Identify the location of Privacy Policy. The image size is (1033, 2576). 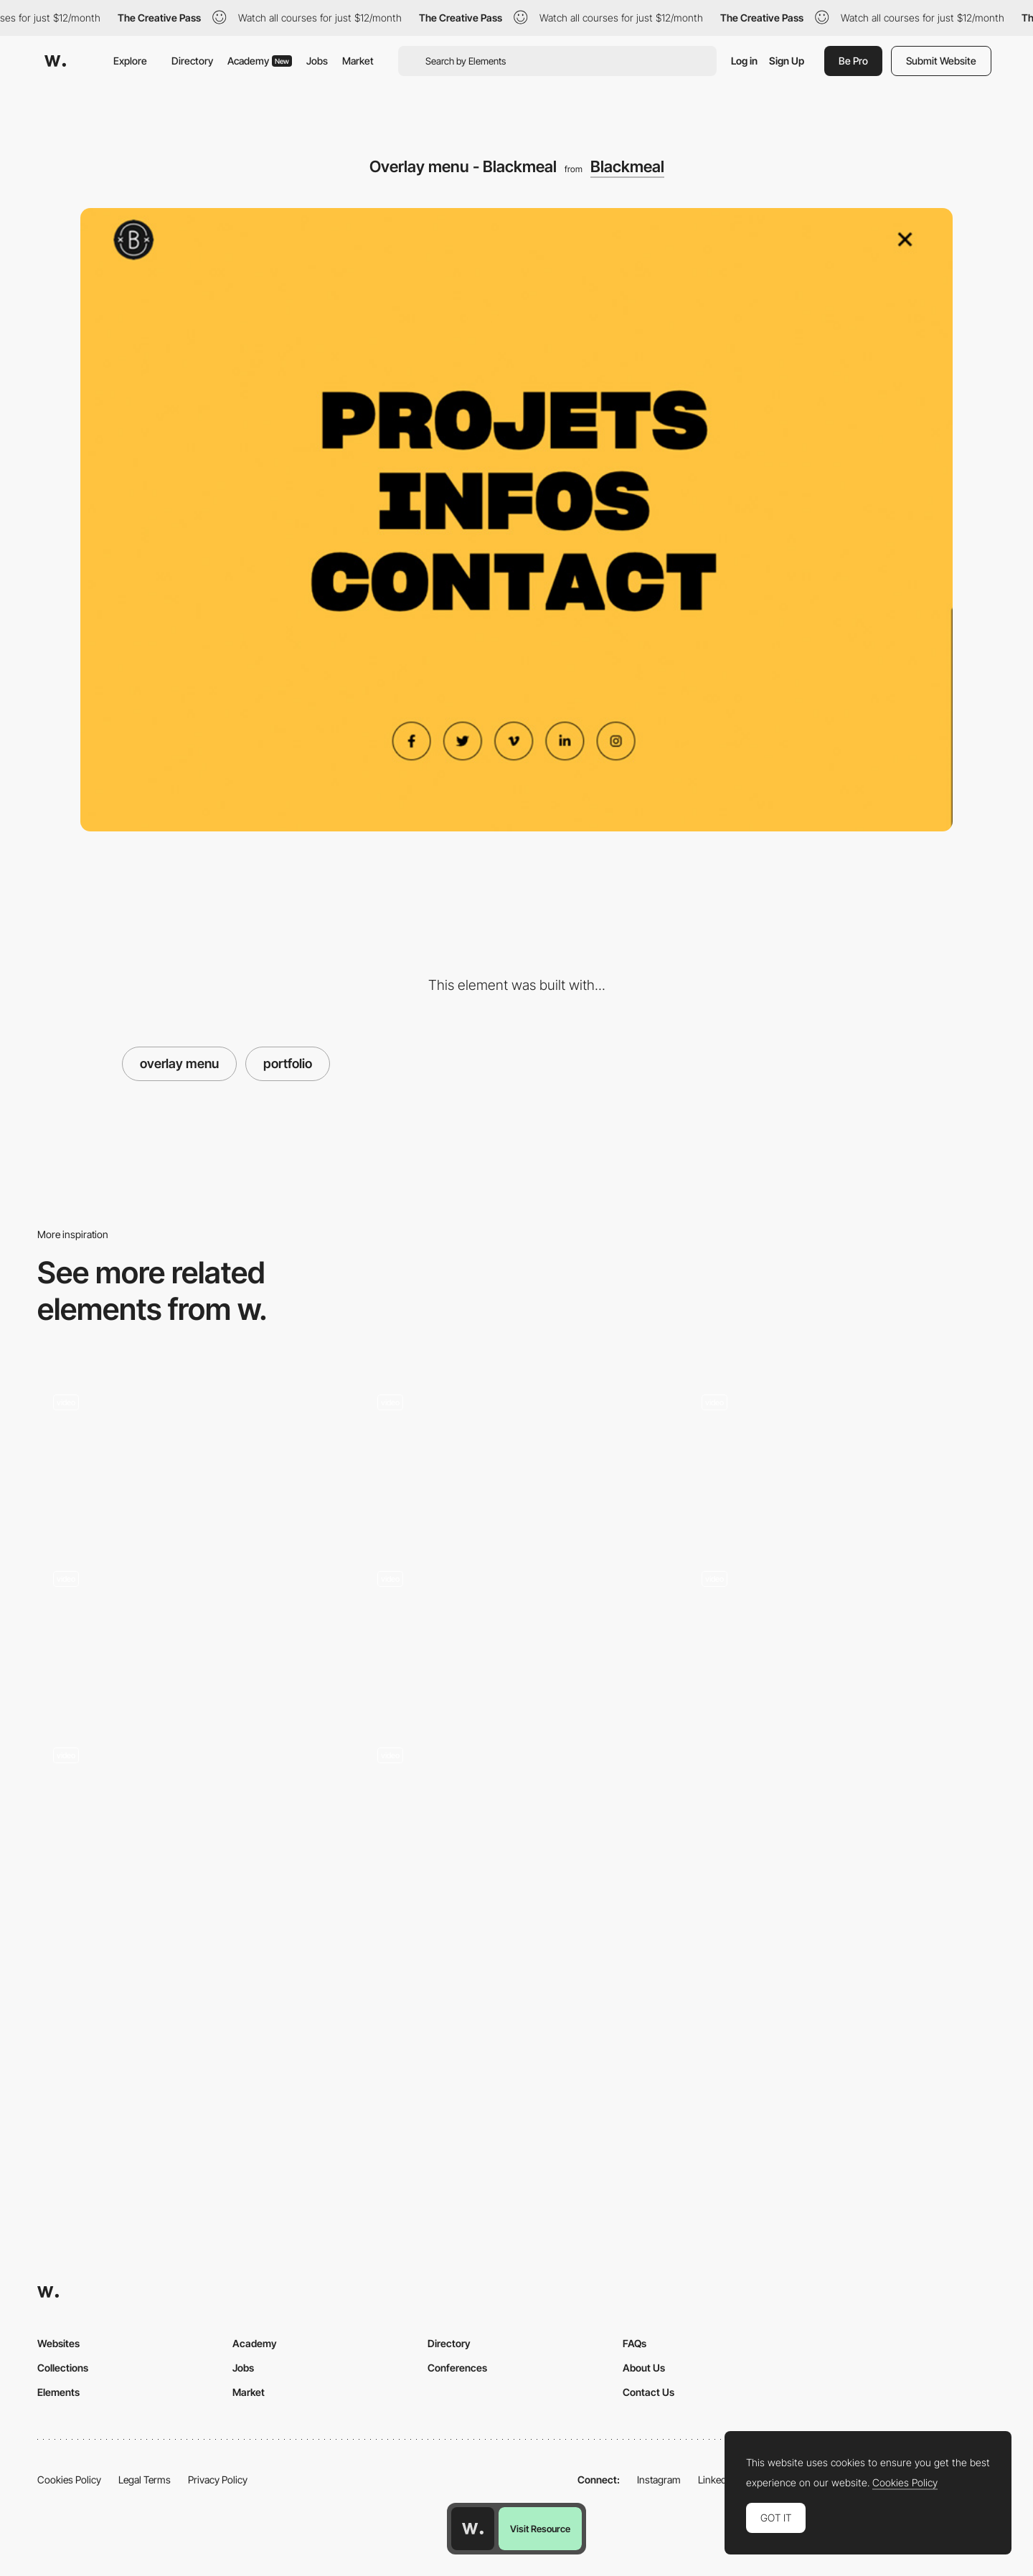
(217, 2479).